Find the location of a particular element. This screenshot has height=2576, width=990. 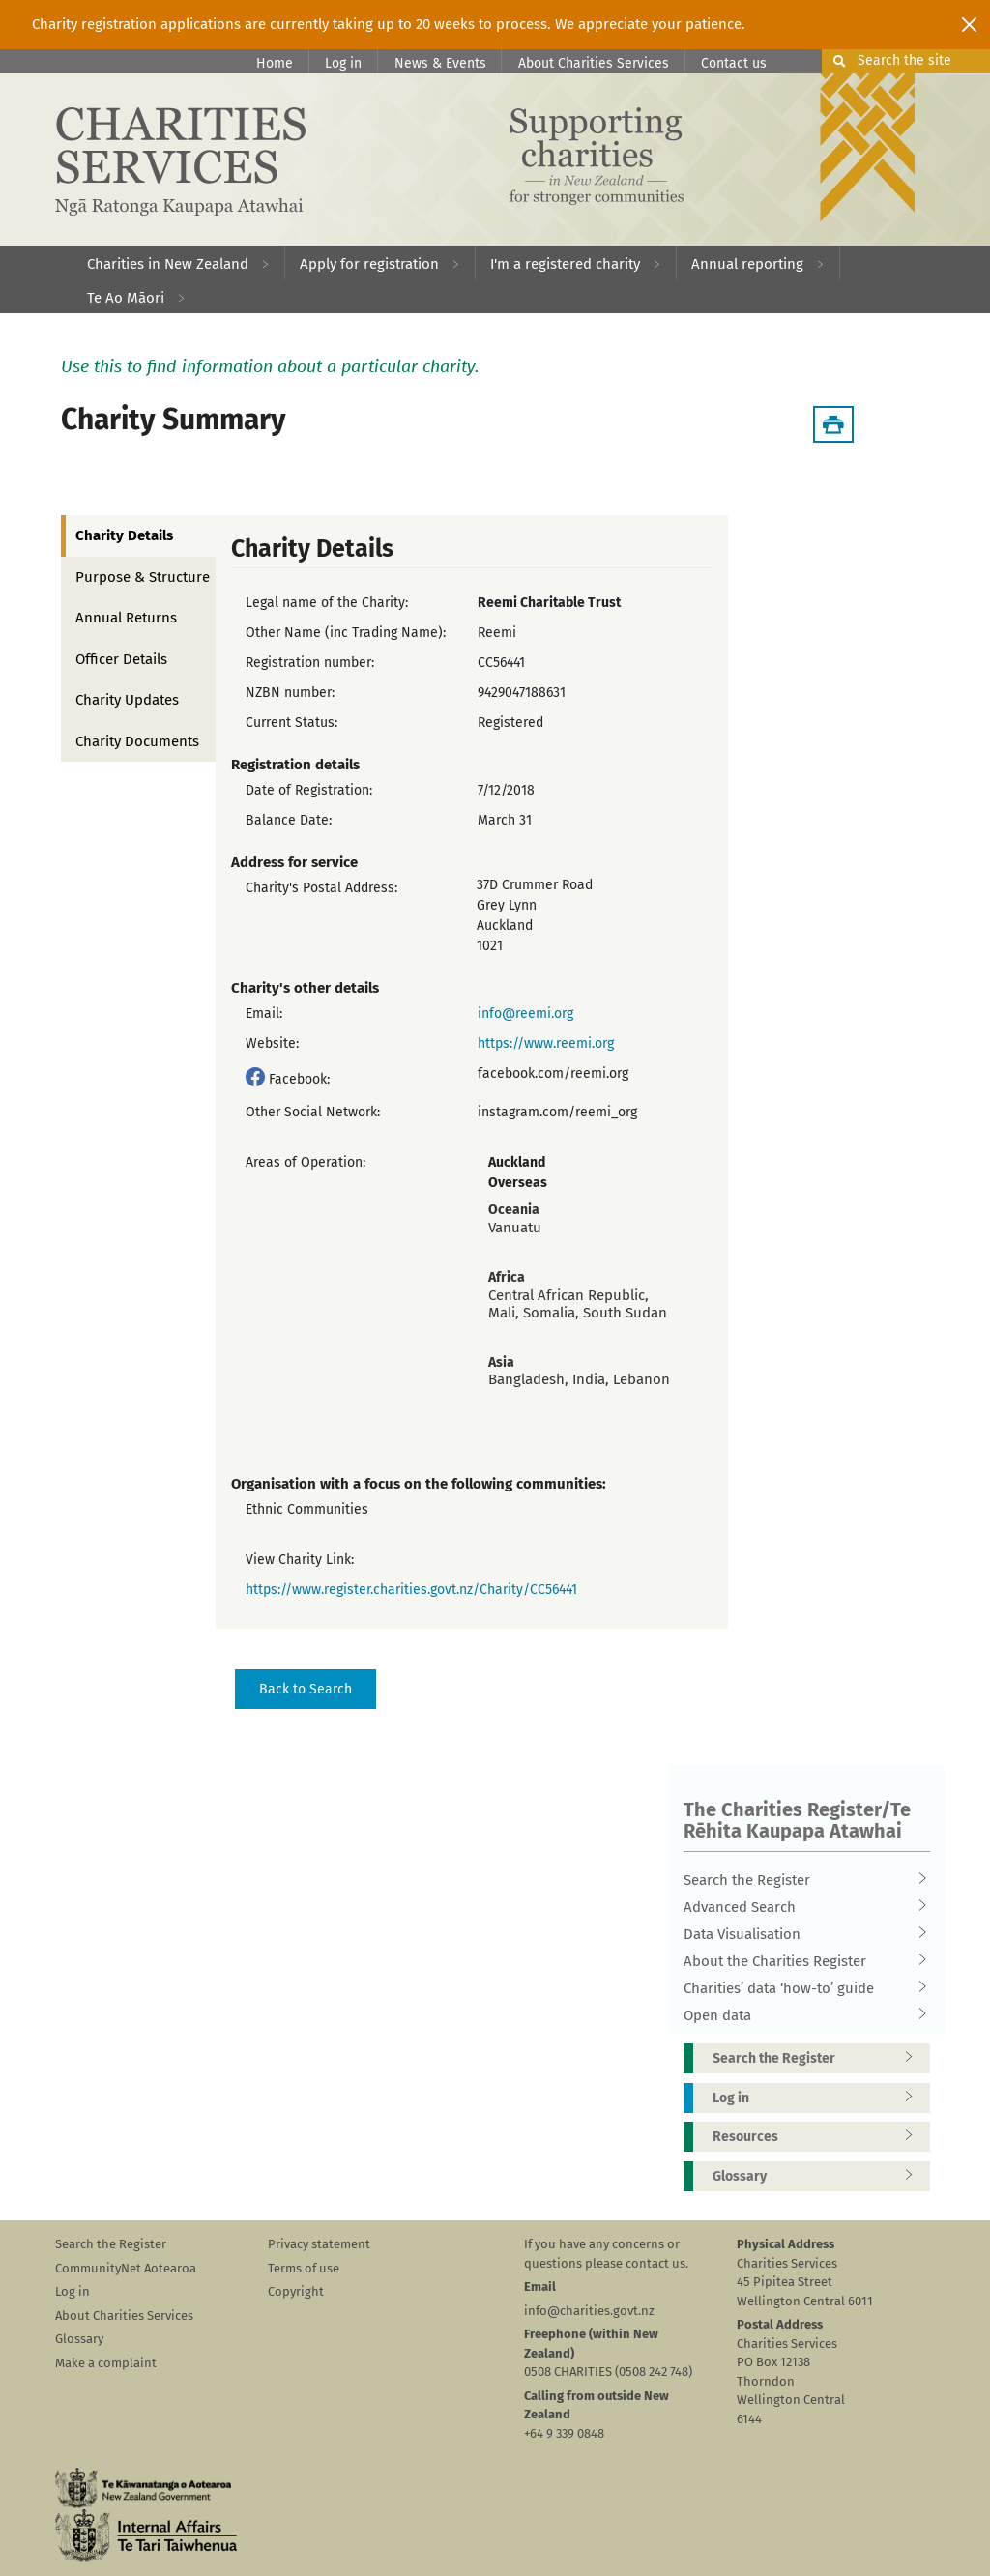

Date of Registration: is located at coordinates (309, 790).